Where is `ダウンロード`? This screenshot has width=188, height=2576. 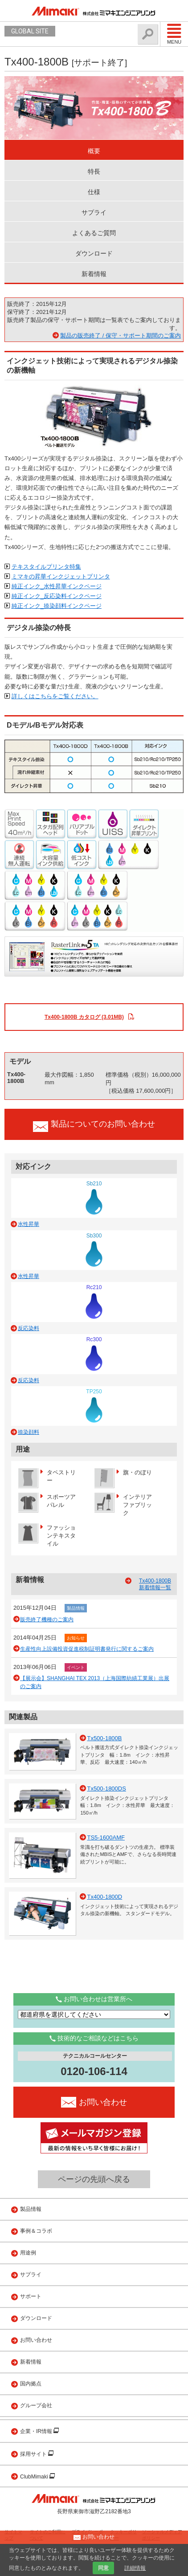 ダウンロード is located at coordinates (94, 253).